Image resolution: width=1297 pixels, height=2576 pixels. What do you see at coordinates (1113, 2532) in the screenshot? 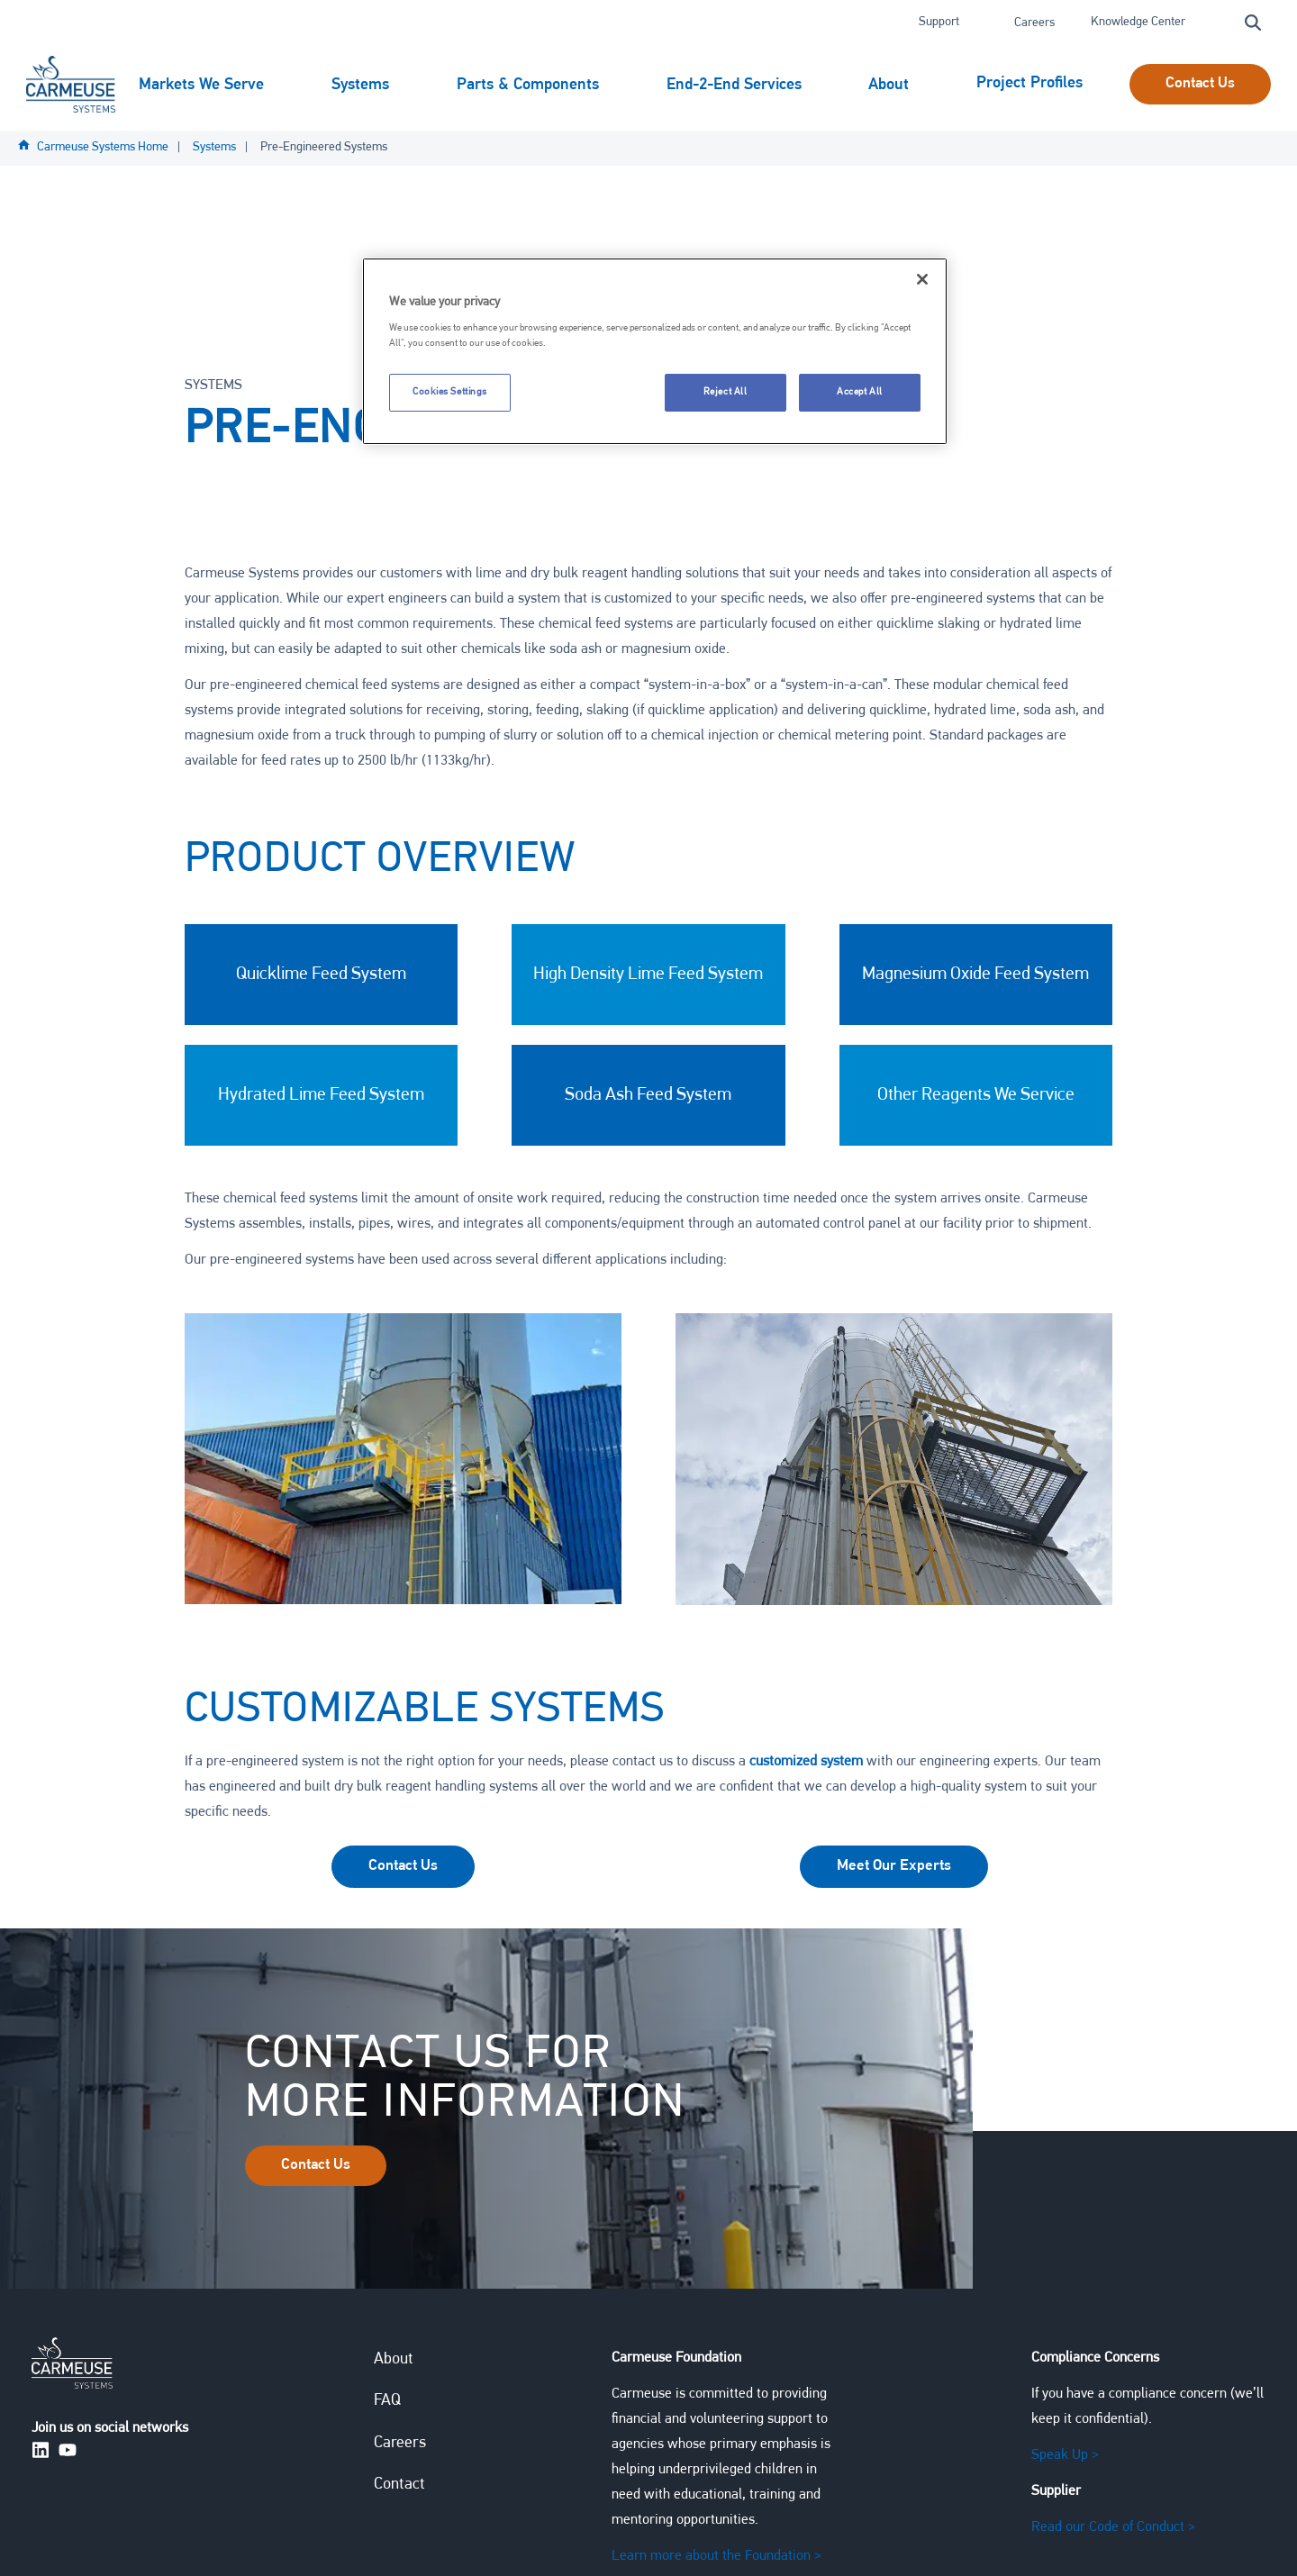
I see `Read our Code of Conduct >` at bounding box center [1113, 2532].